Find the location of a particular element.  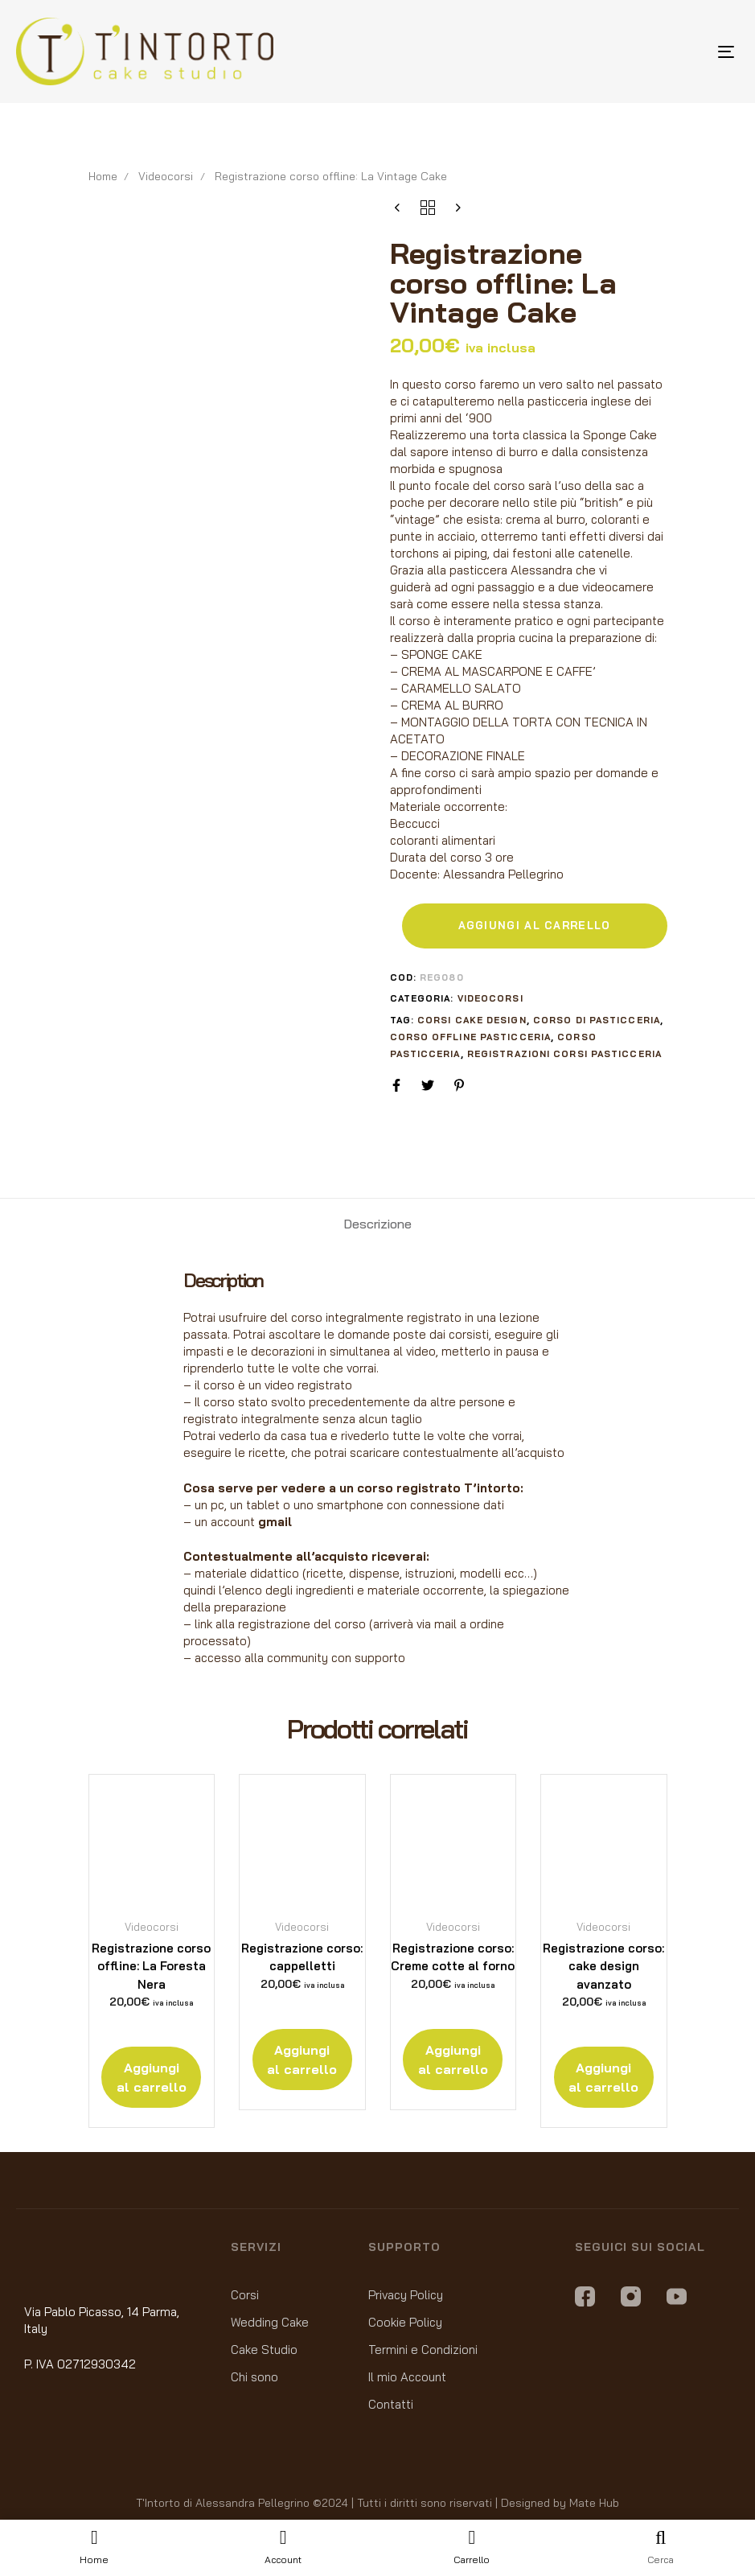

corso di pasticceria is located at coordinates (596, 1020).